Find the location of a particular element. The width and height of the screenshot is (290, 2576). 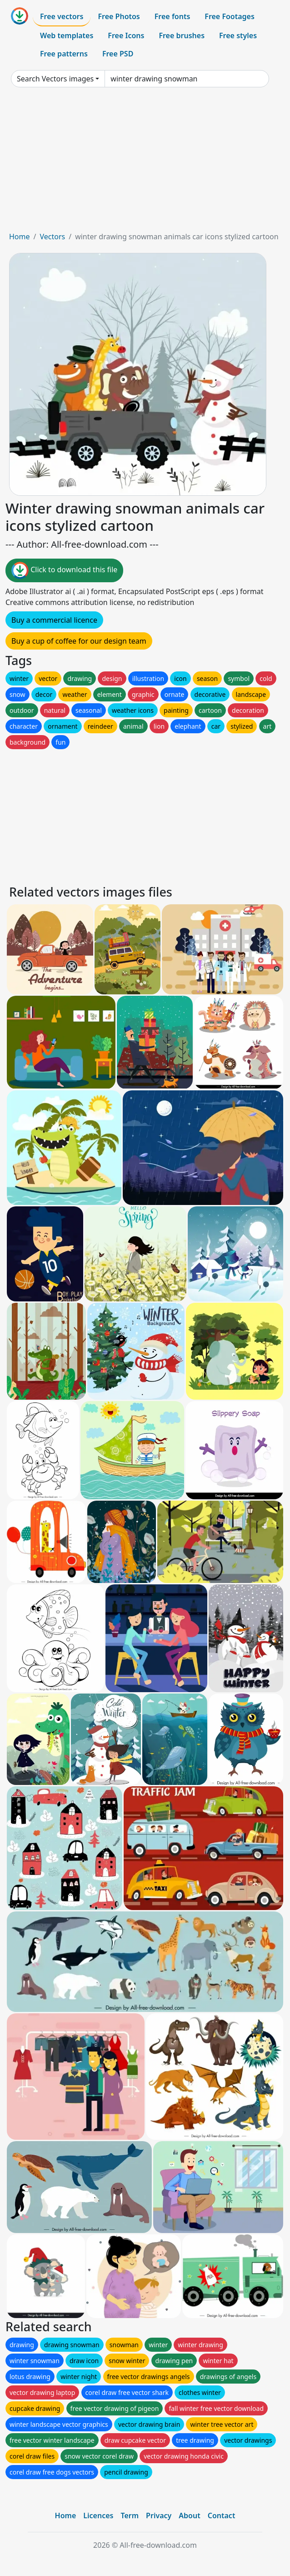

Free vectors is located at coordinates (61, 16).